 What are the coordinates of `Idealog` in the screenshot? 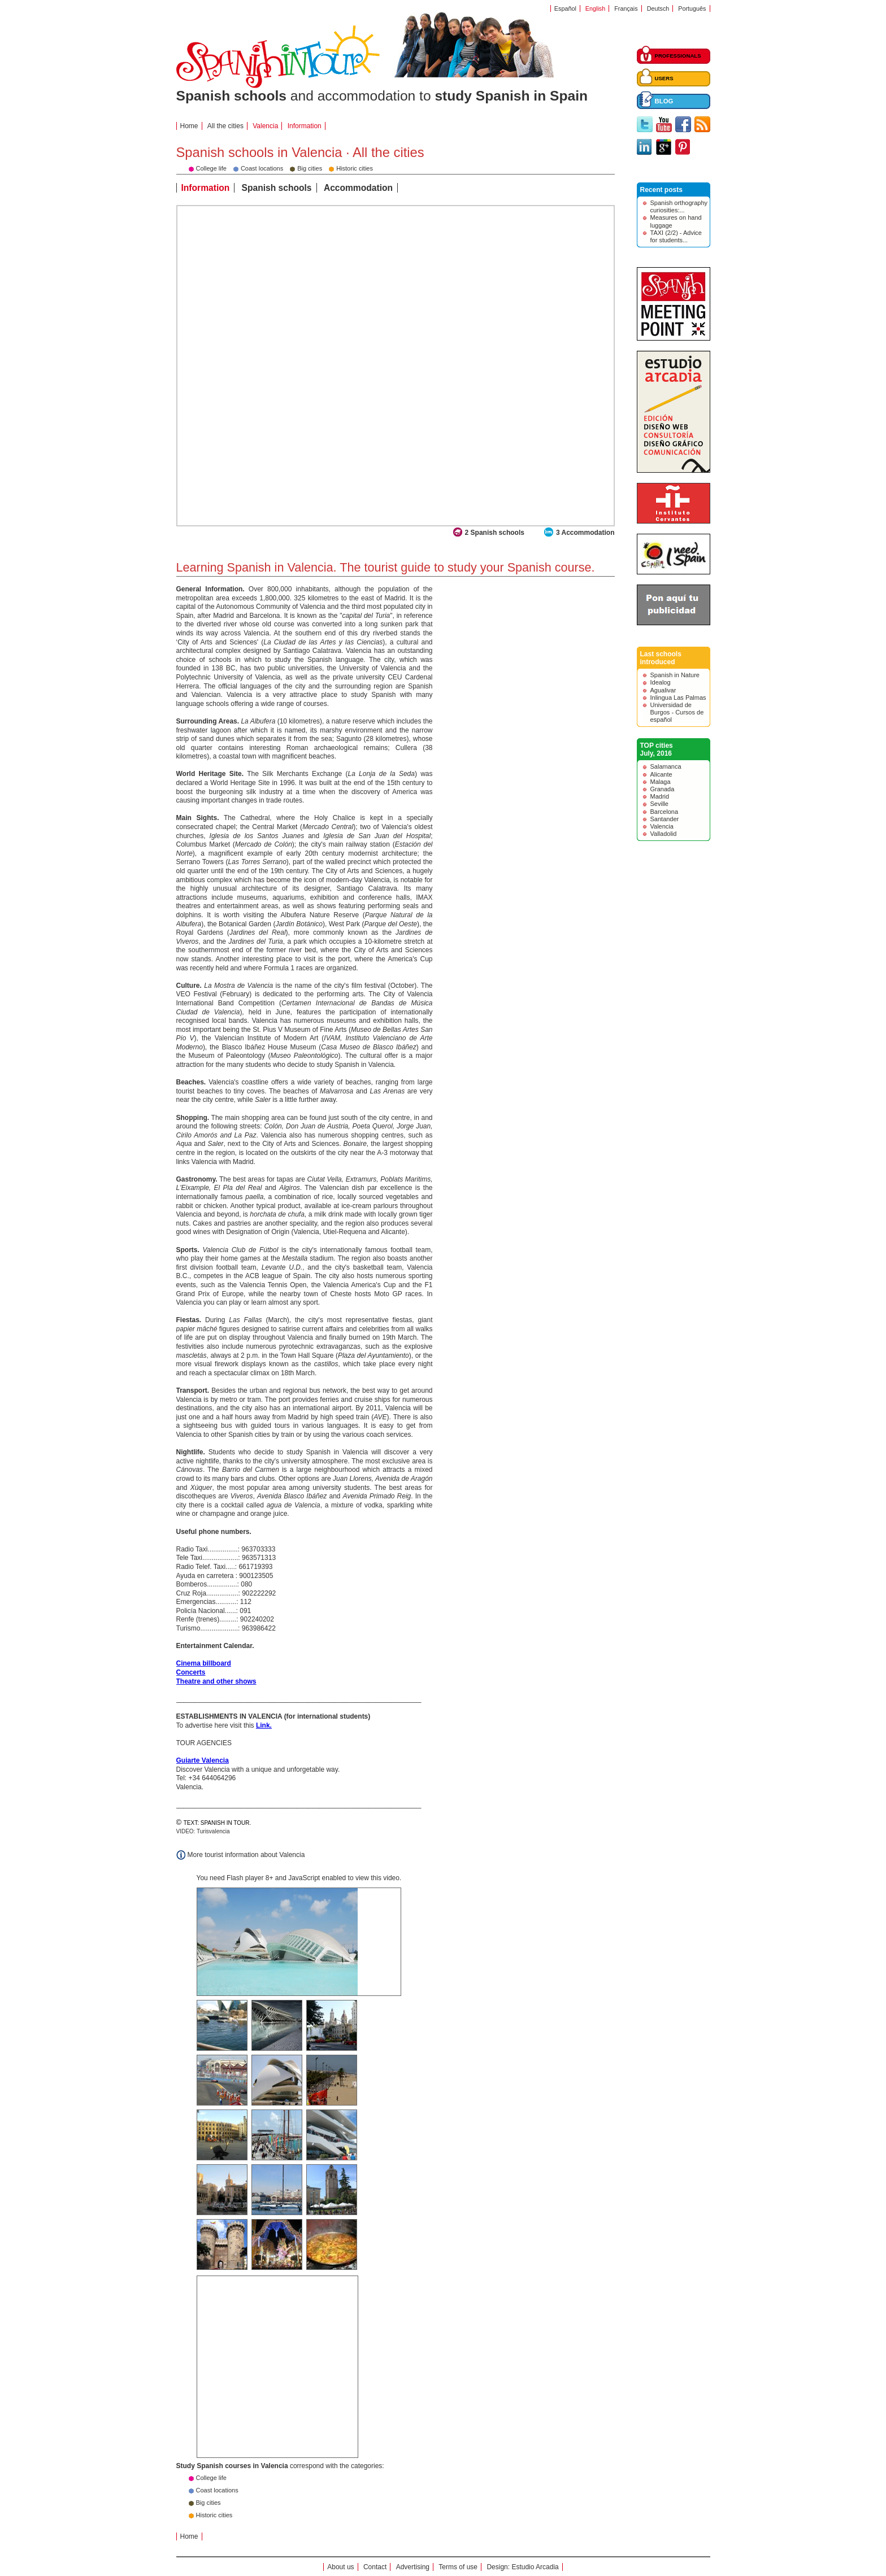 It's located at (660, 682).